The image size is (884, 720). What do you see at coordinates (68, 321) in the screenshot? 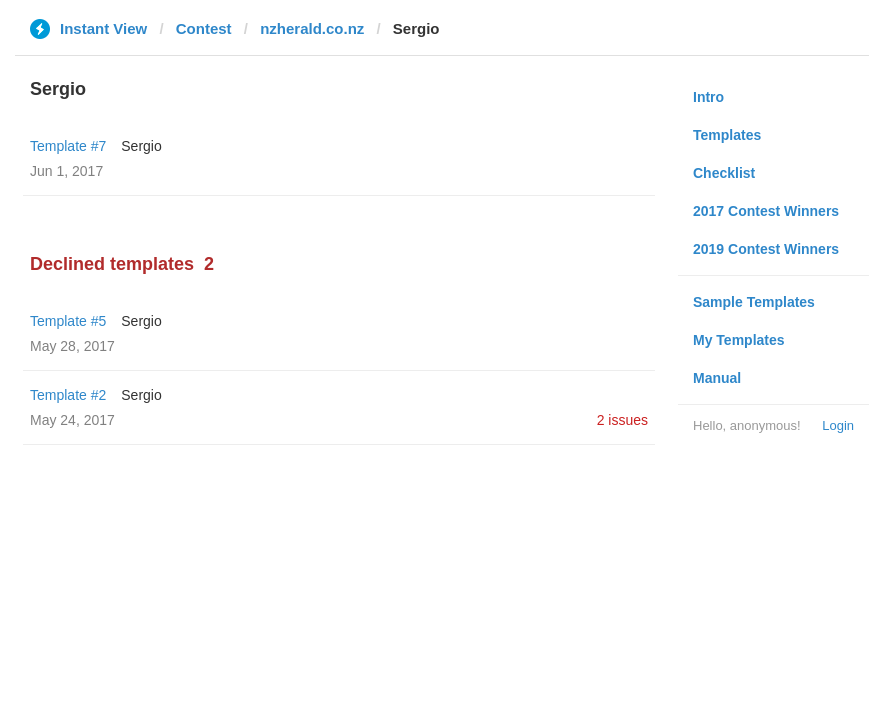
I see `Template #5` at bounding box center [68, 321].